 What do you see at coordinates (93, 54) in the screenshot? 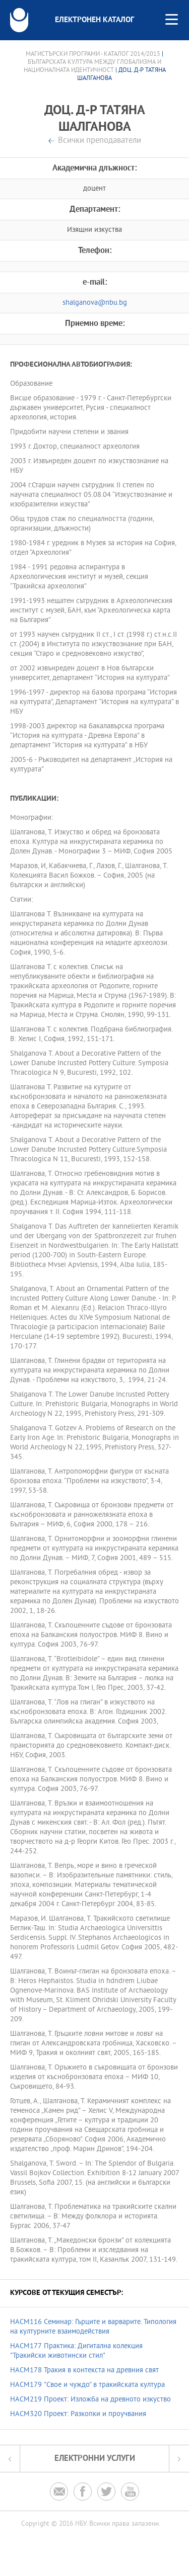
I see `Магистърски програми - Каталог 2014/2015` at bounding box center [93, 54].